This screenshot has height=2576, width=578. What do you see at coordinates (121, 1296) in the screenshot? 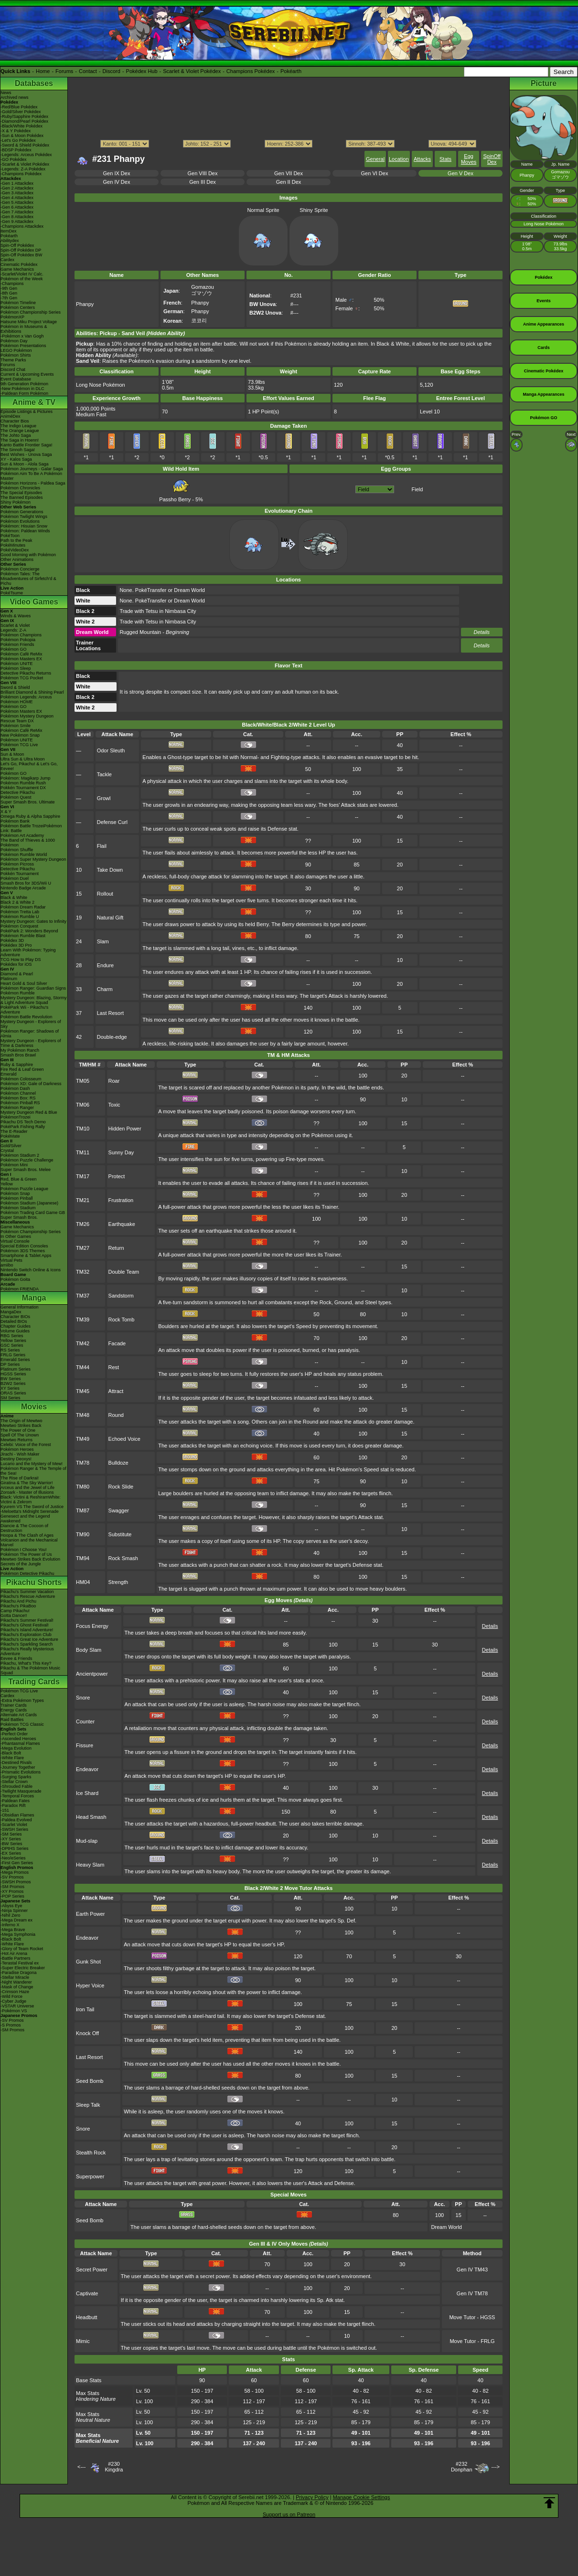
I see `Sandstorm` at bounding box center [121, 1296].